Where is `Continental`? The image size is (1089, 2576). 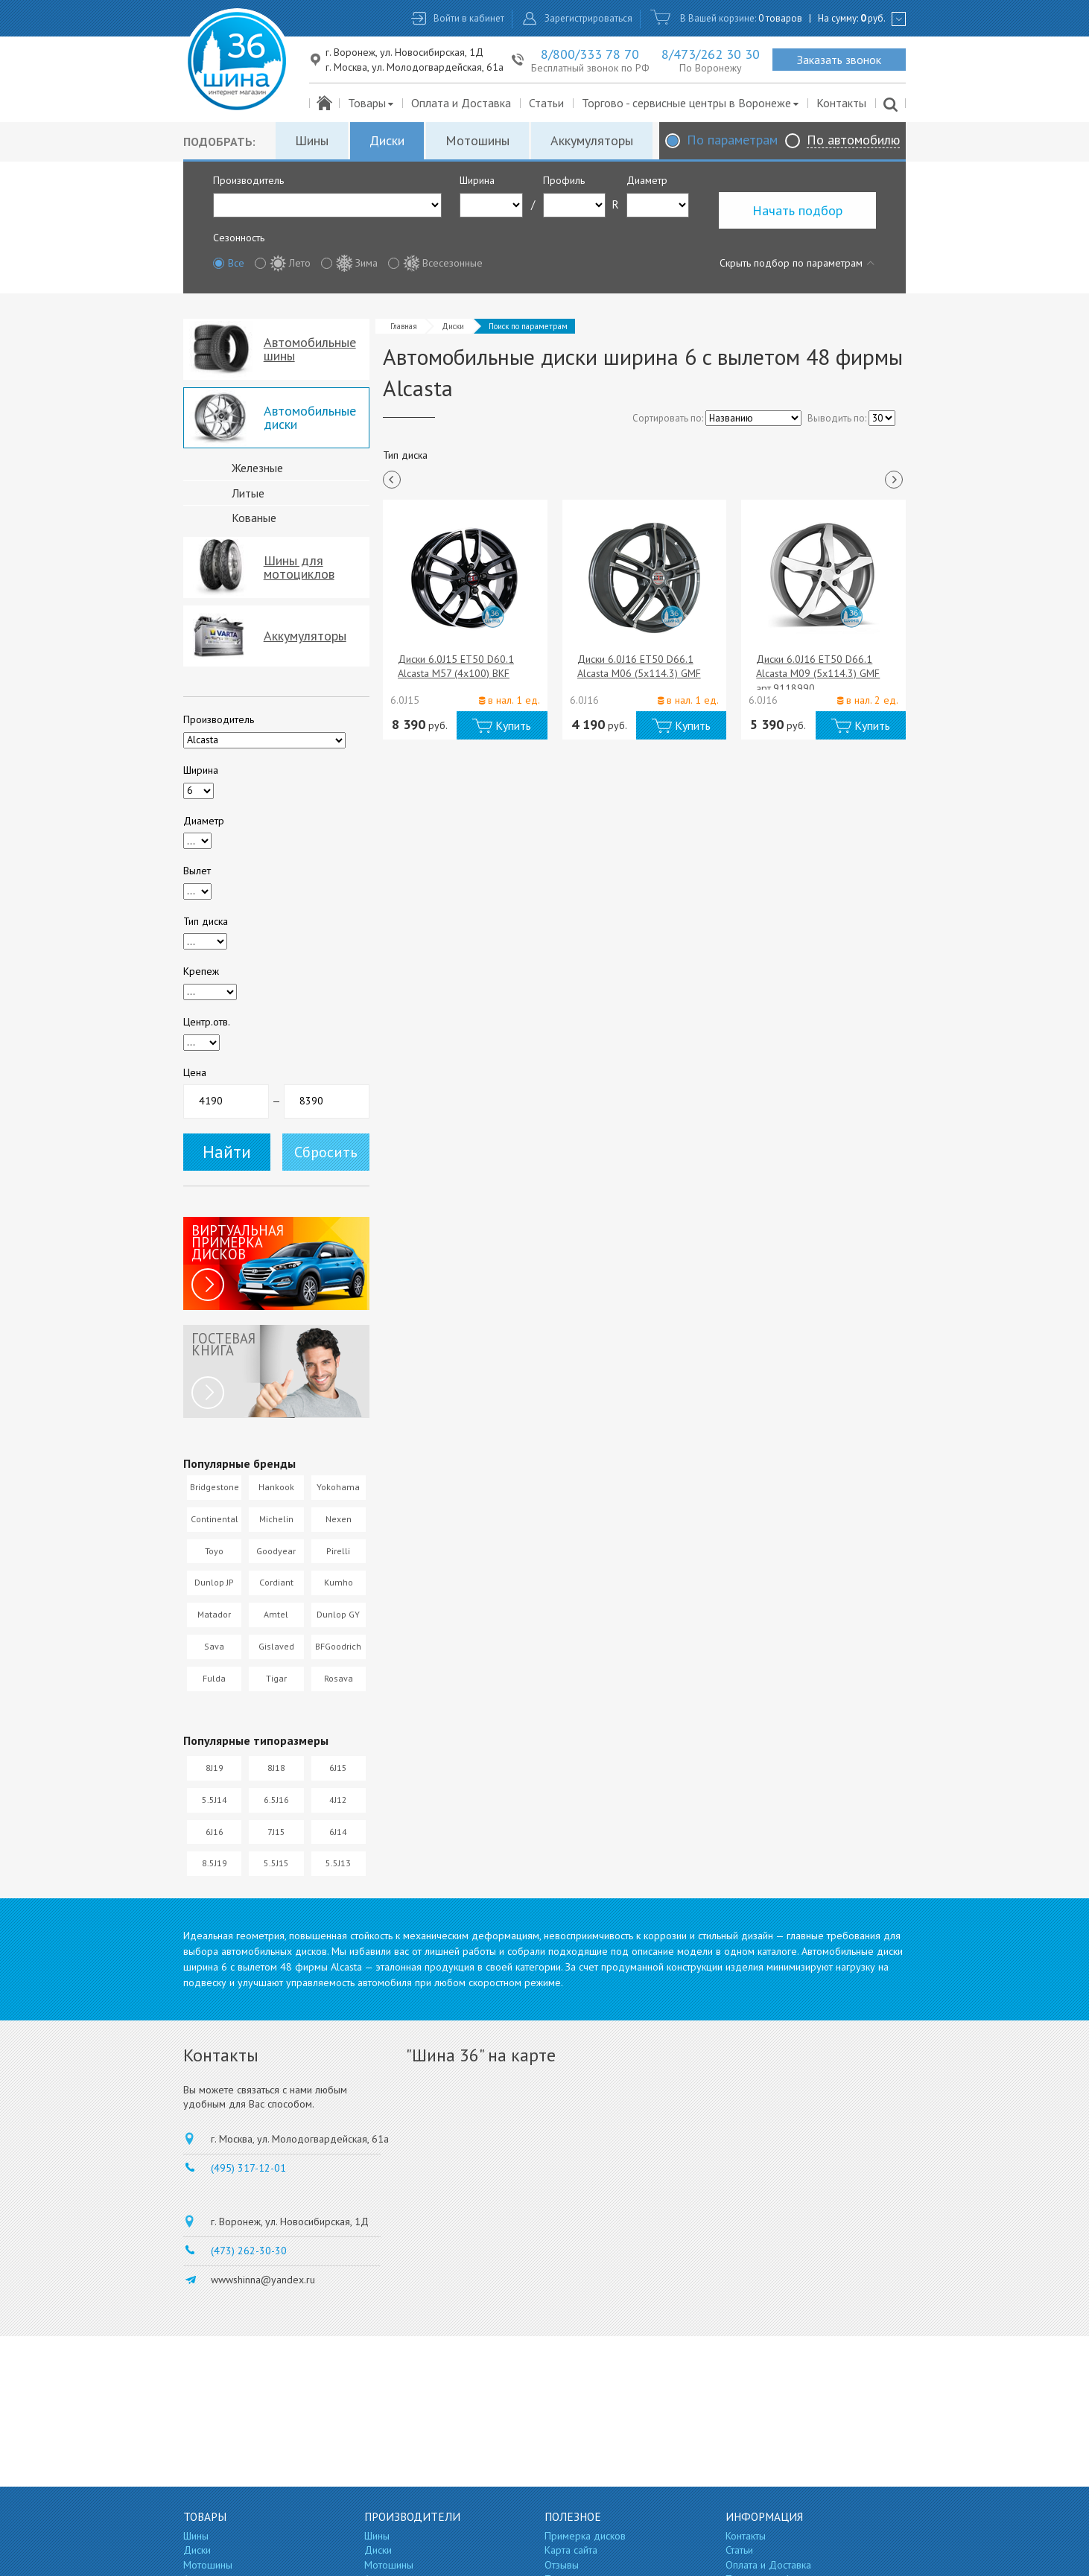 Continental is located at coordinates (214, 1518).